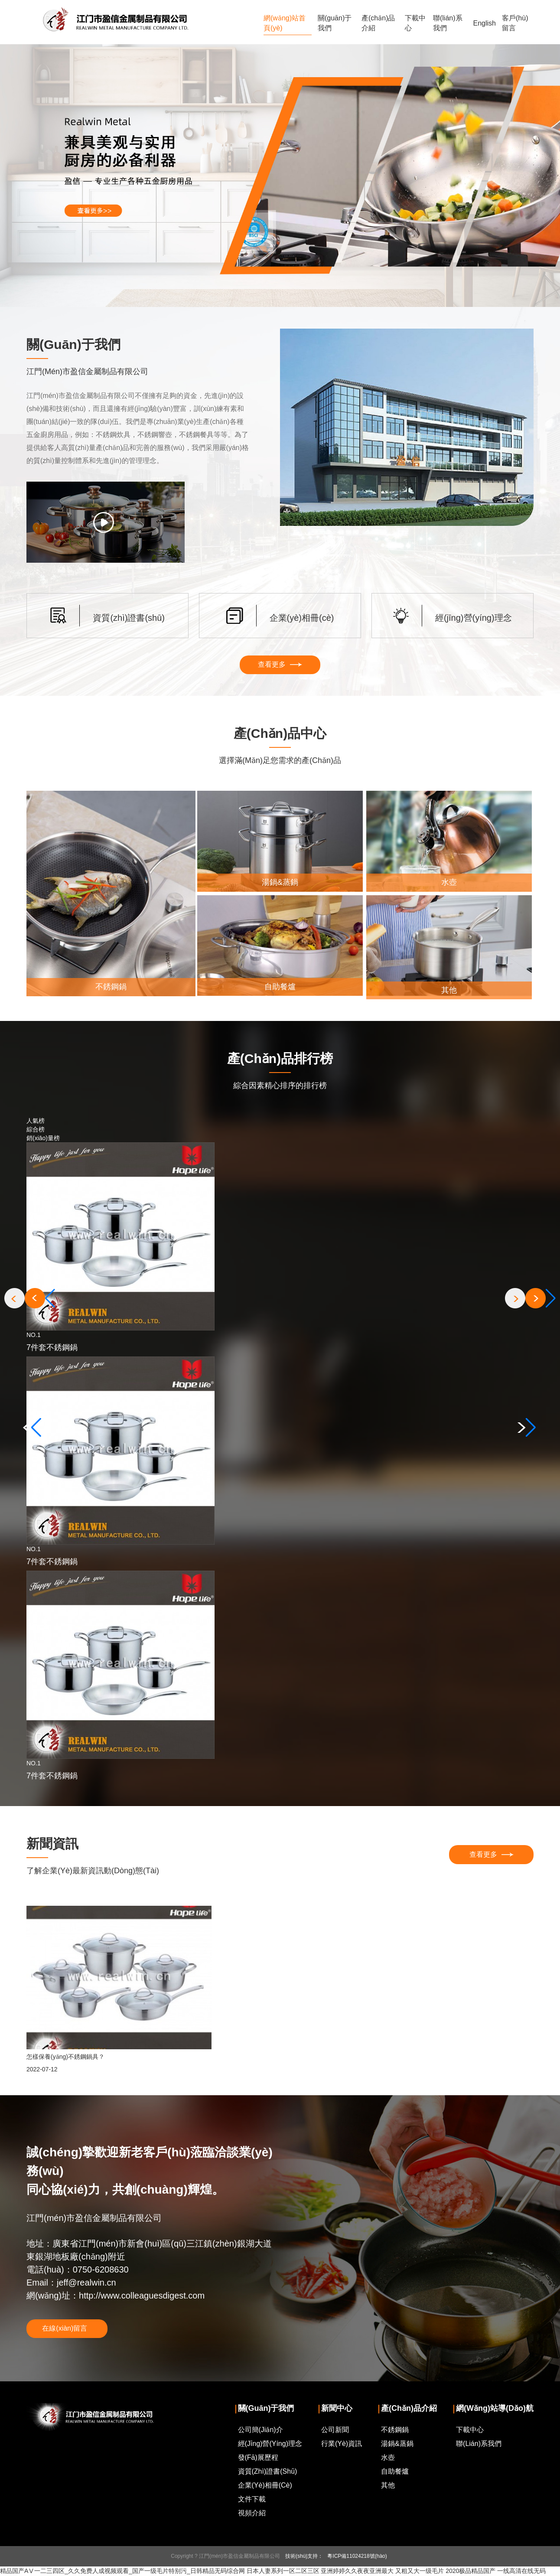  Describe the element at coordinates (419, 2571) in the screenshot. I see `又粗又大一级毛片` at that location.